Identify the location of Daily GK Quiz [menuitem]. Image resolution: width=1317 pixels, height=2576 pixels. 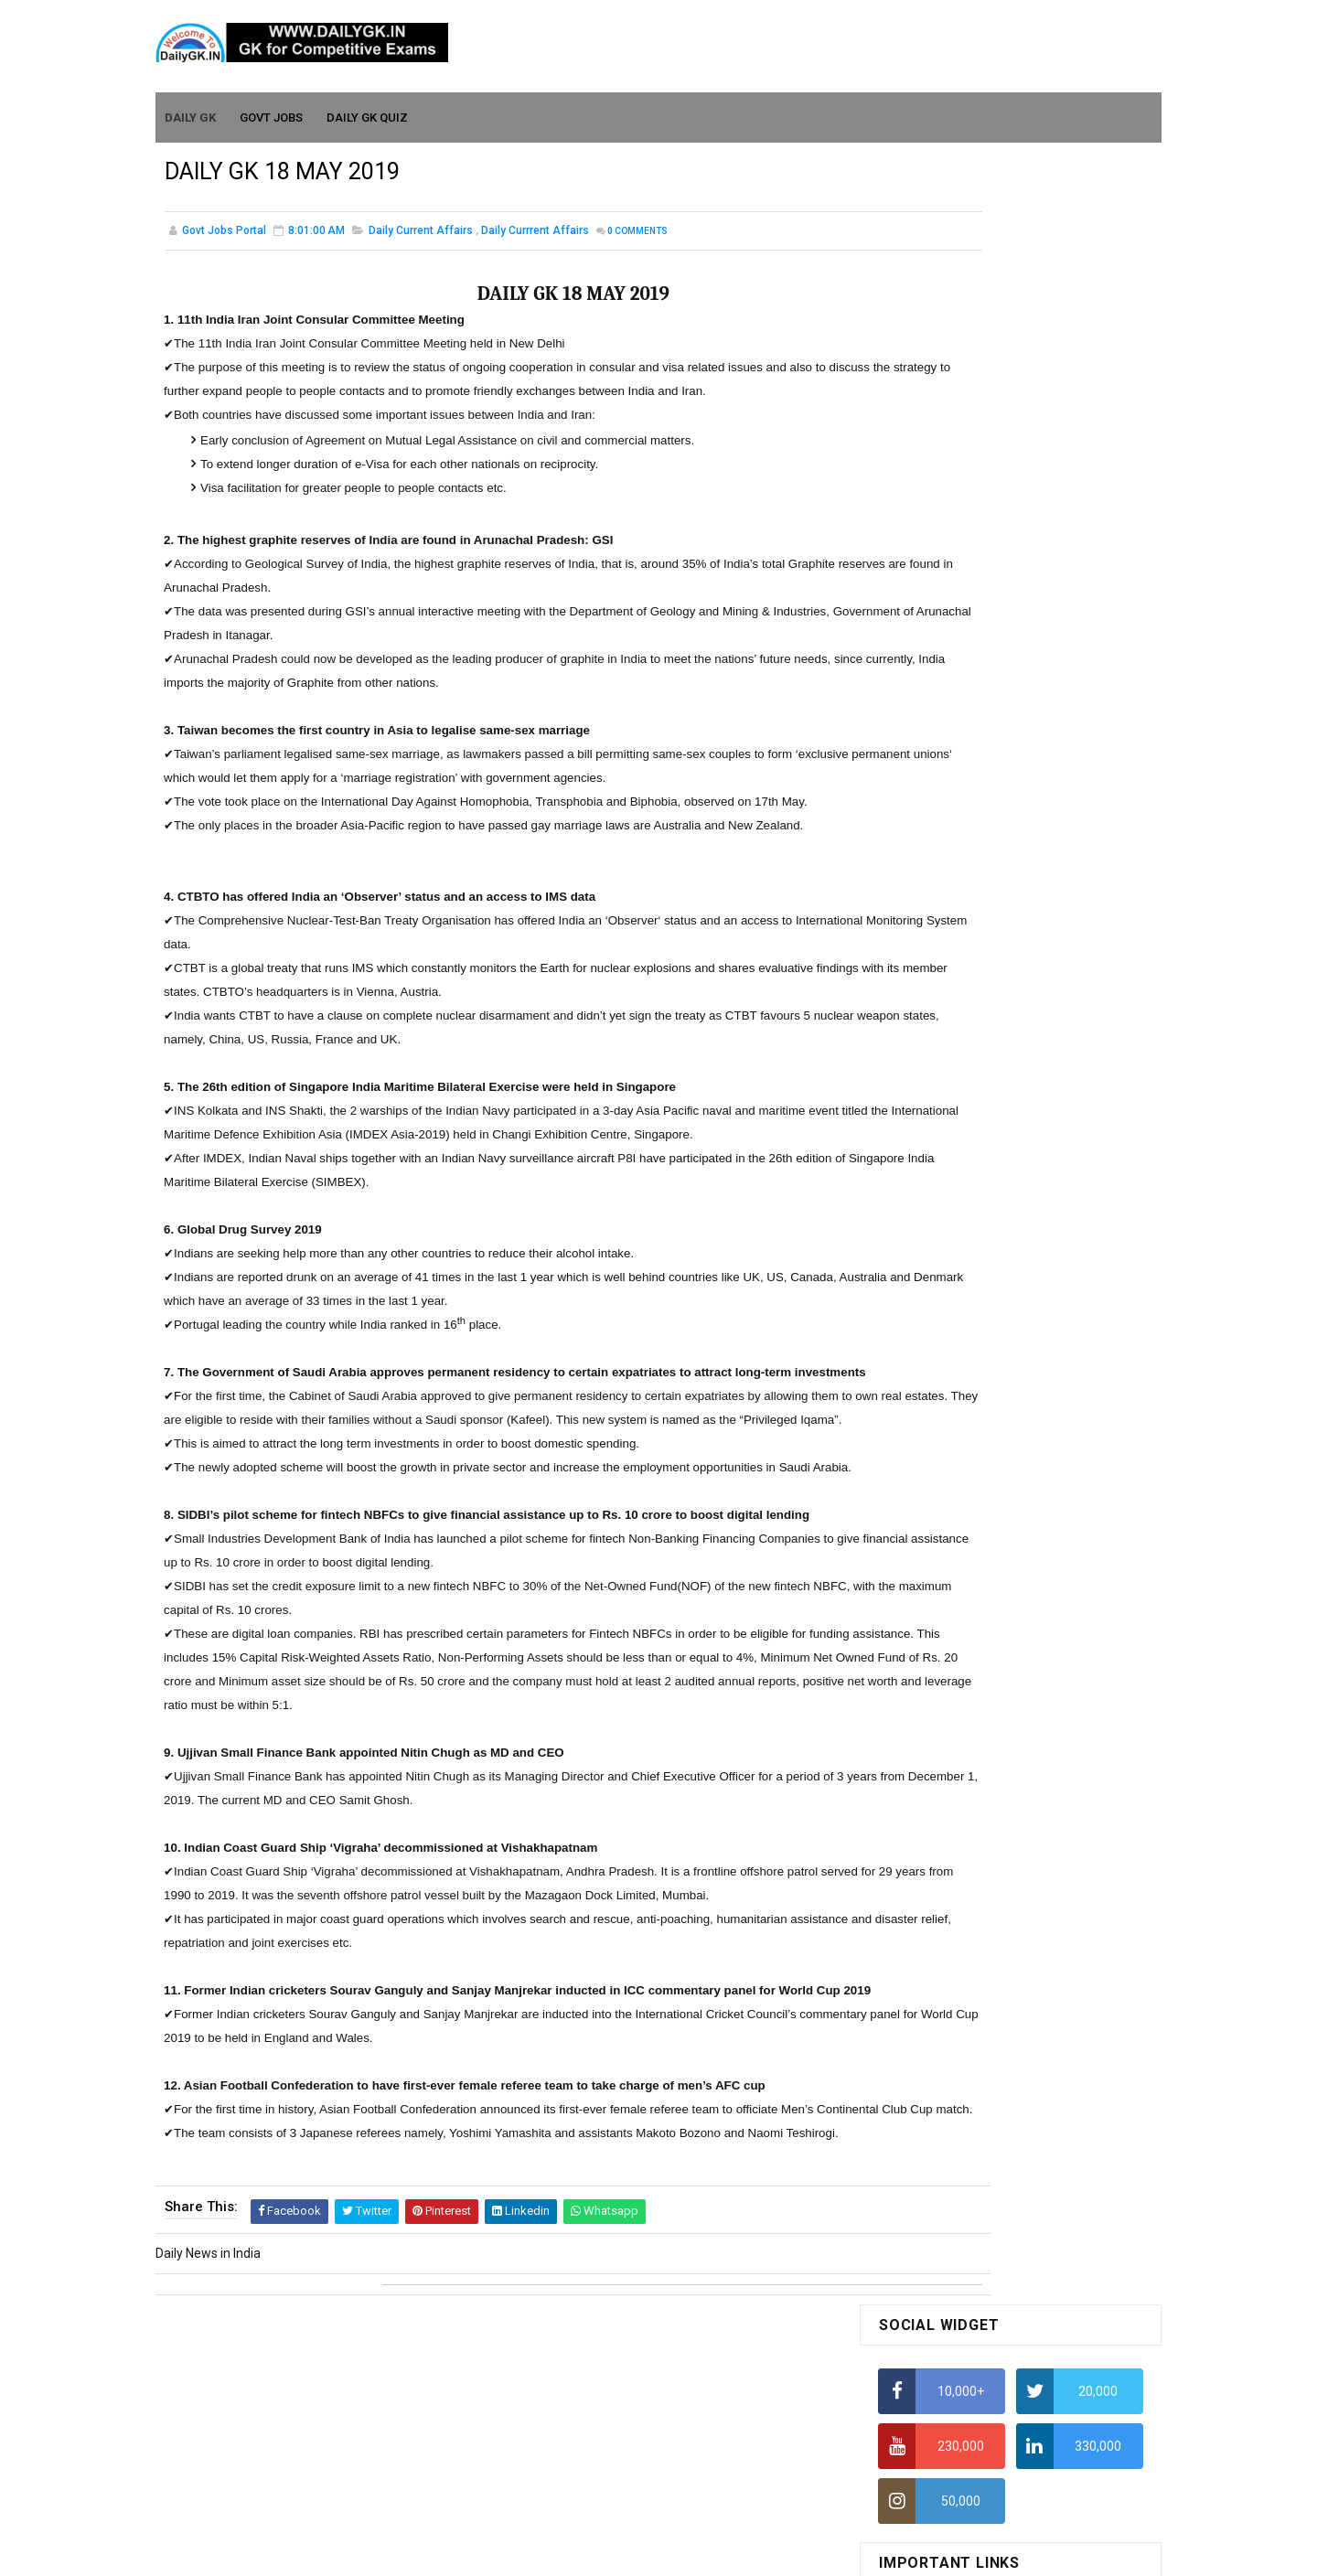
(368, 111).